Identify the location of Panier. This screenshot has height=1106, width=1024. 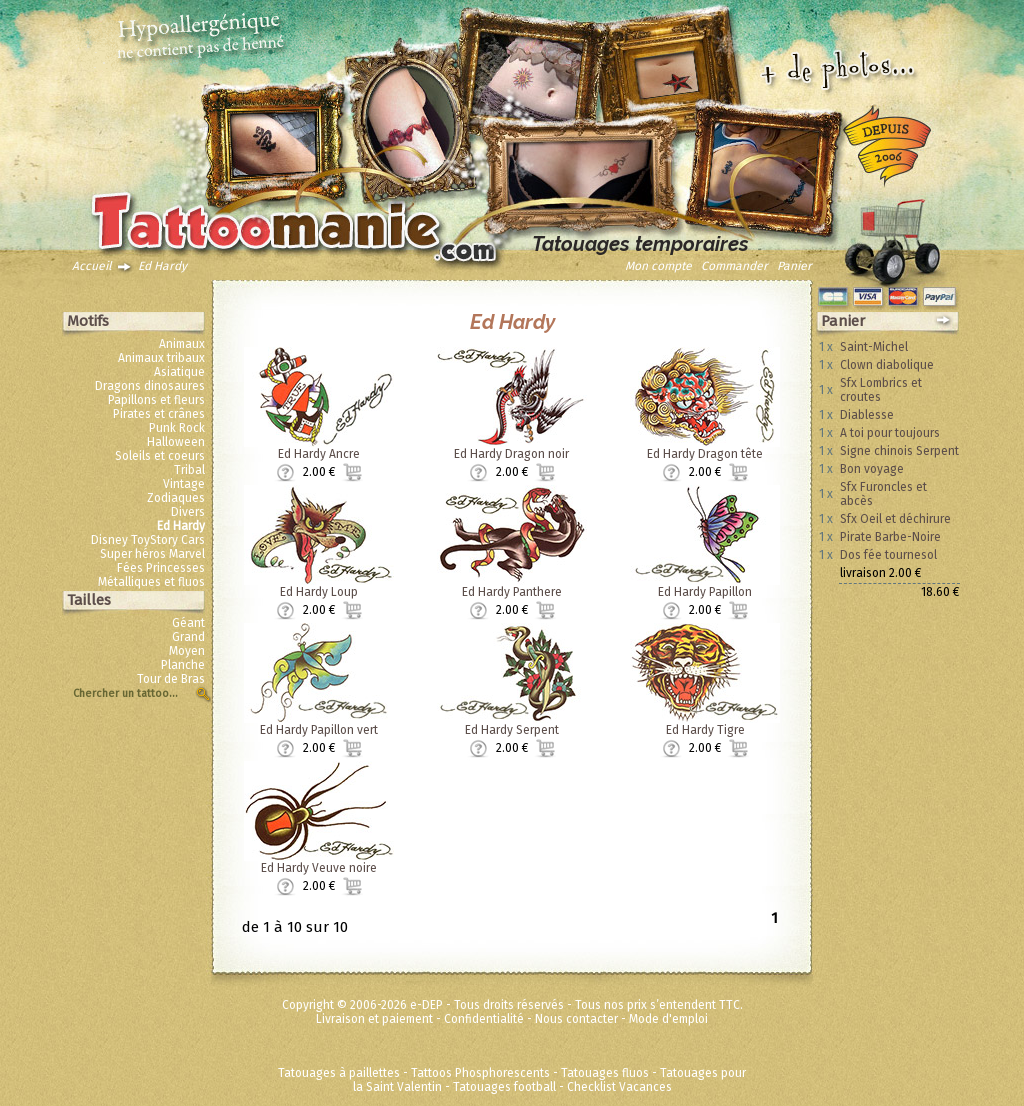
(794, 266).